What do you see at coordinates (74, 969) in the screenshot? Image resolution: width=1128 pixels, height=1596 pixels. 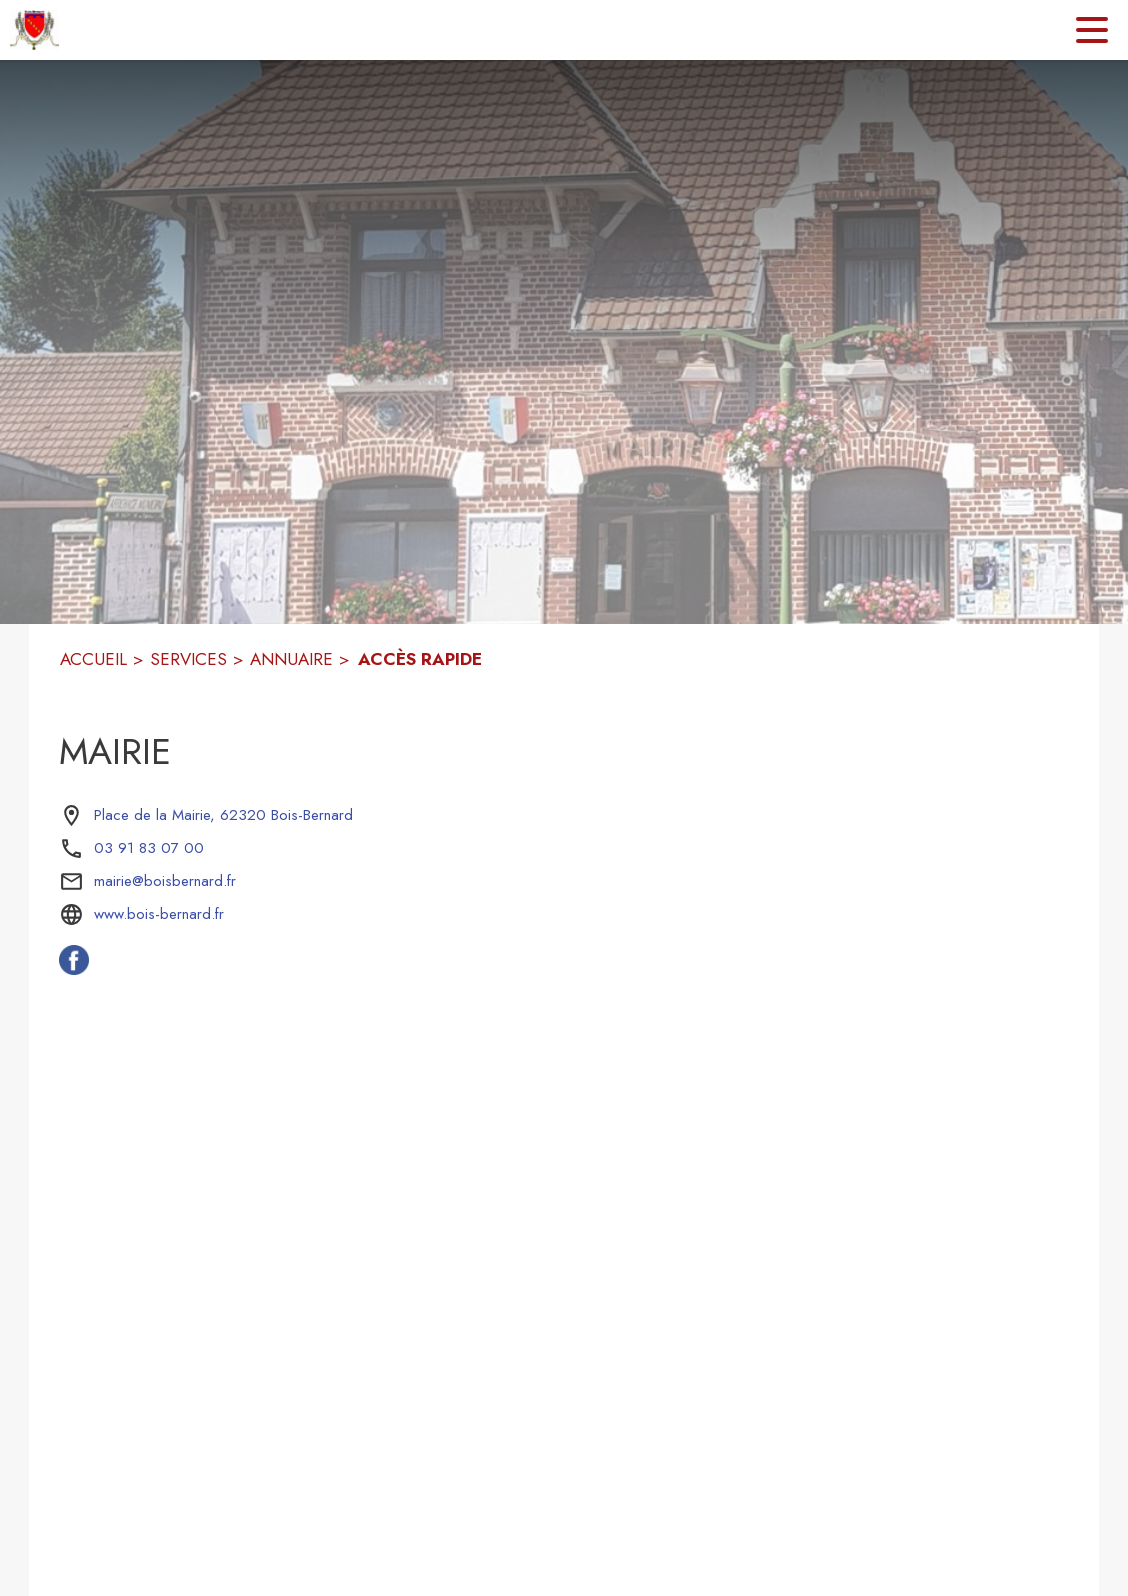 I see `[Facebook de la commune de Bois-Bernard (s'ouvre dans une nouvelle fenêtre)]` at bounding box center [74, 969].